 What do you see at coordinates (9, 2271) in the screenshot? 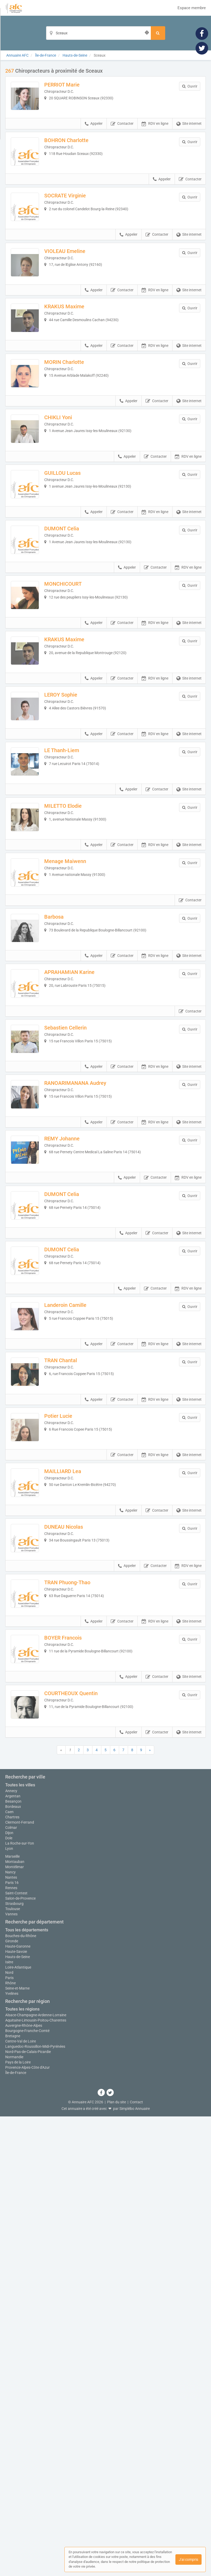
I see `Caen` at bounding box center [9, 2271].